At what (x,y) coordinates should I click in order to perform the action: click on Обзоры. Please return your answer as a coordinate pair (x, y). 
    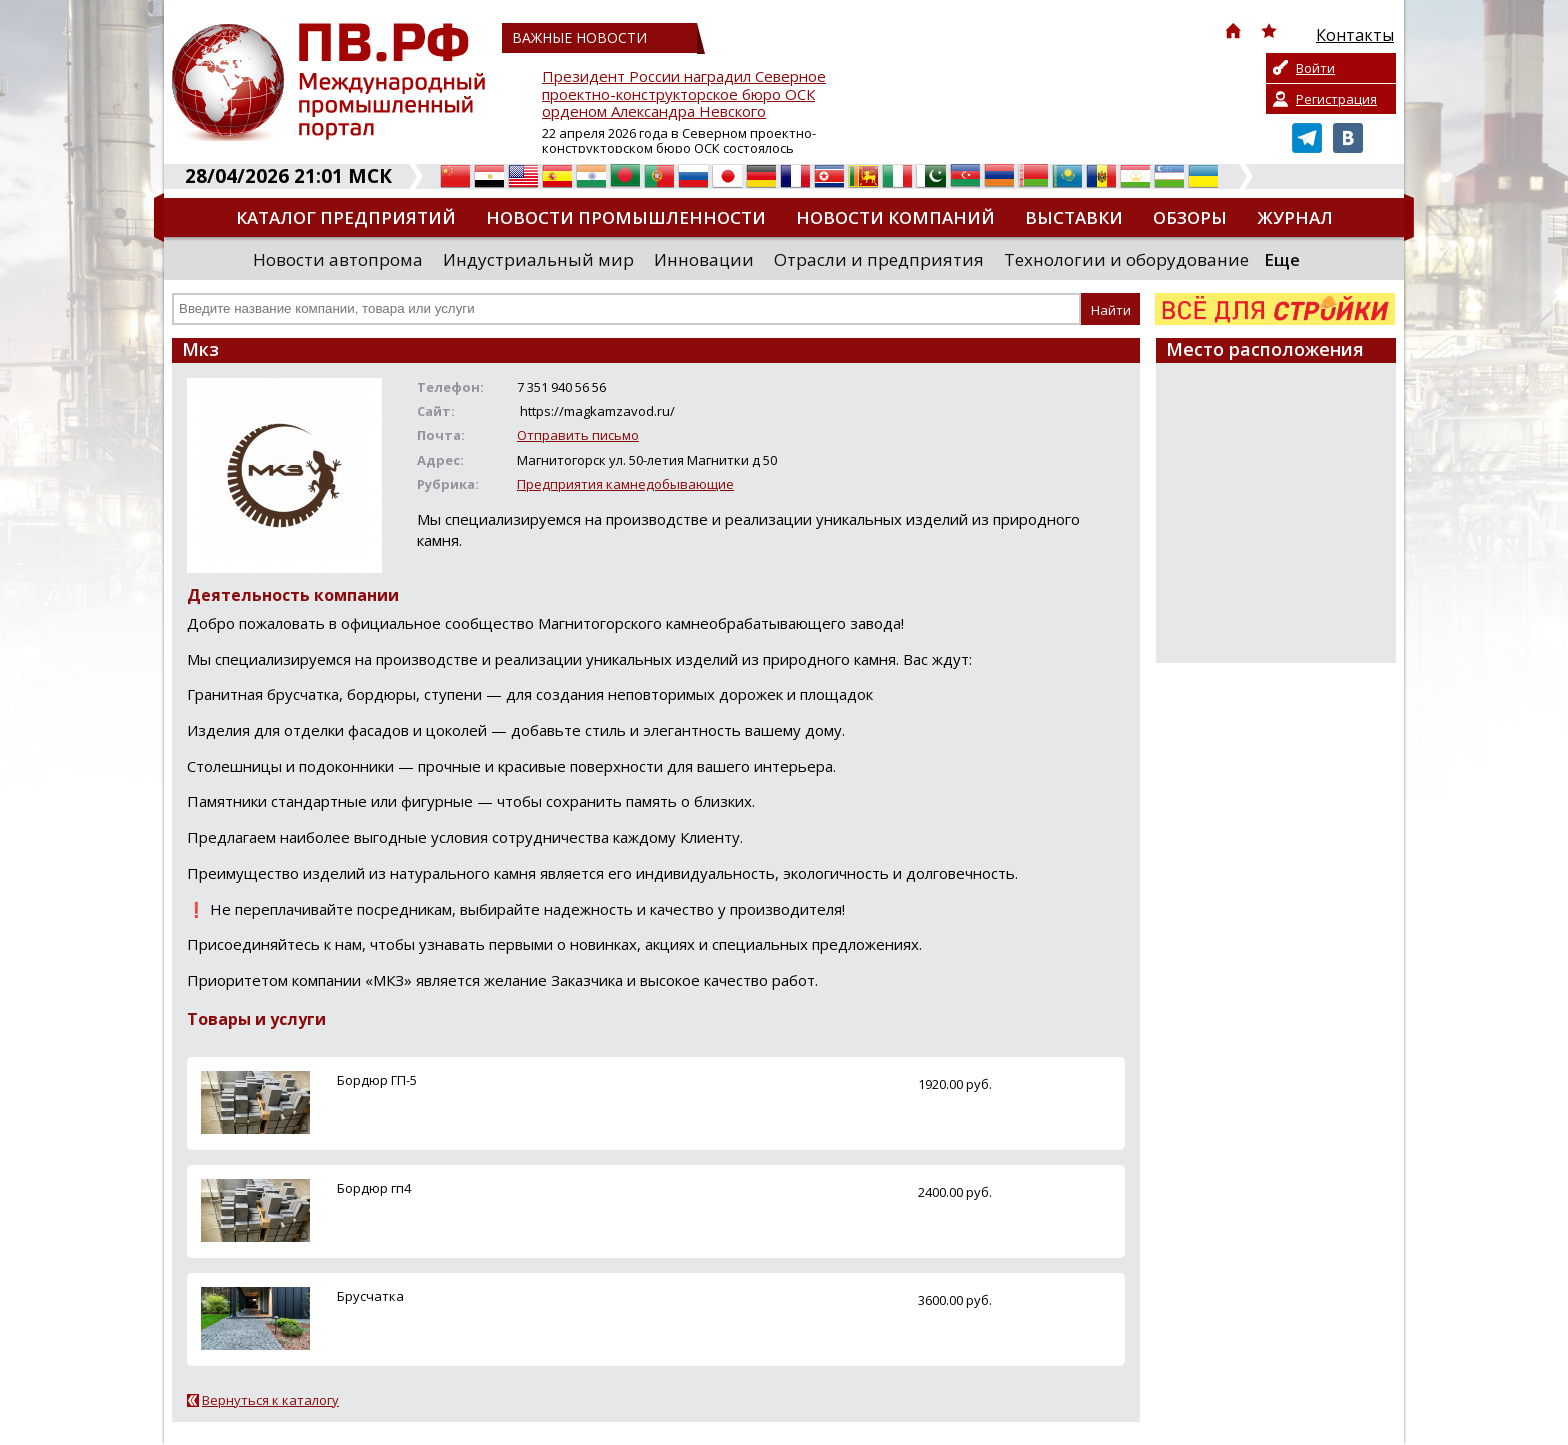
    Looking at the image, I should click on (1190, 217).